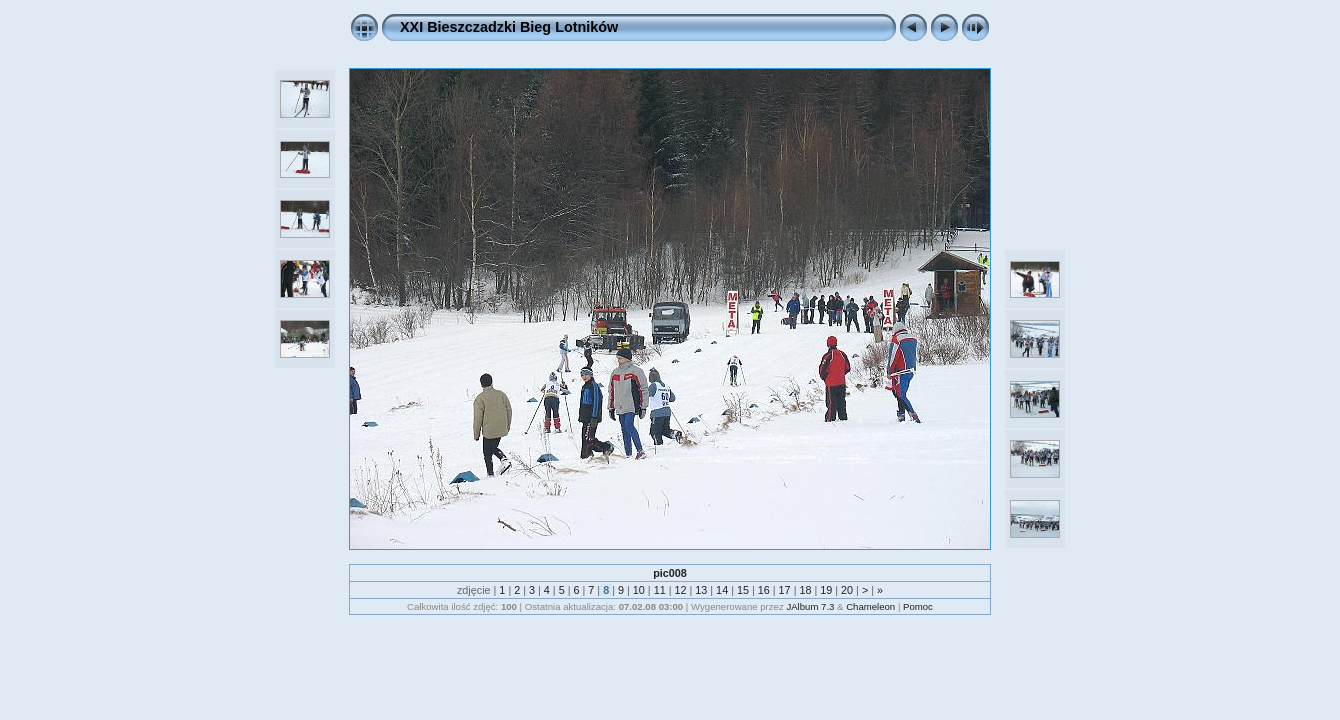 This screenshot has width=1340, height=720. I want to click on 16, so click(764, 590).